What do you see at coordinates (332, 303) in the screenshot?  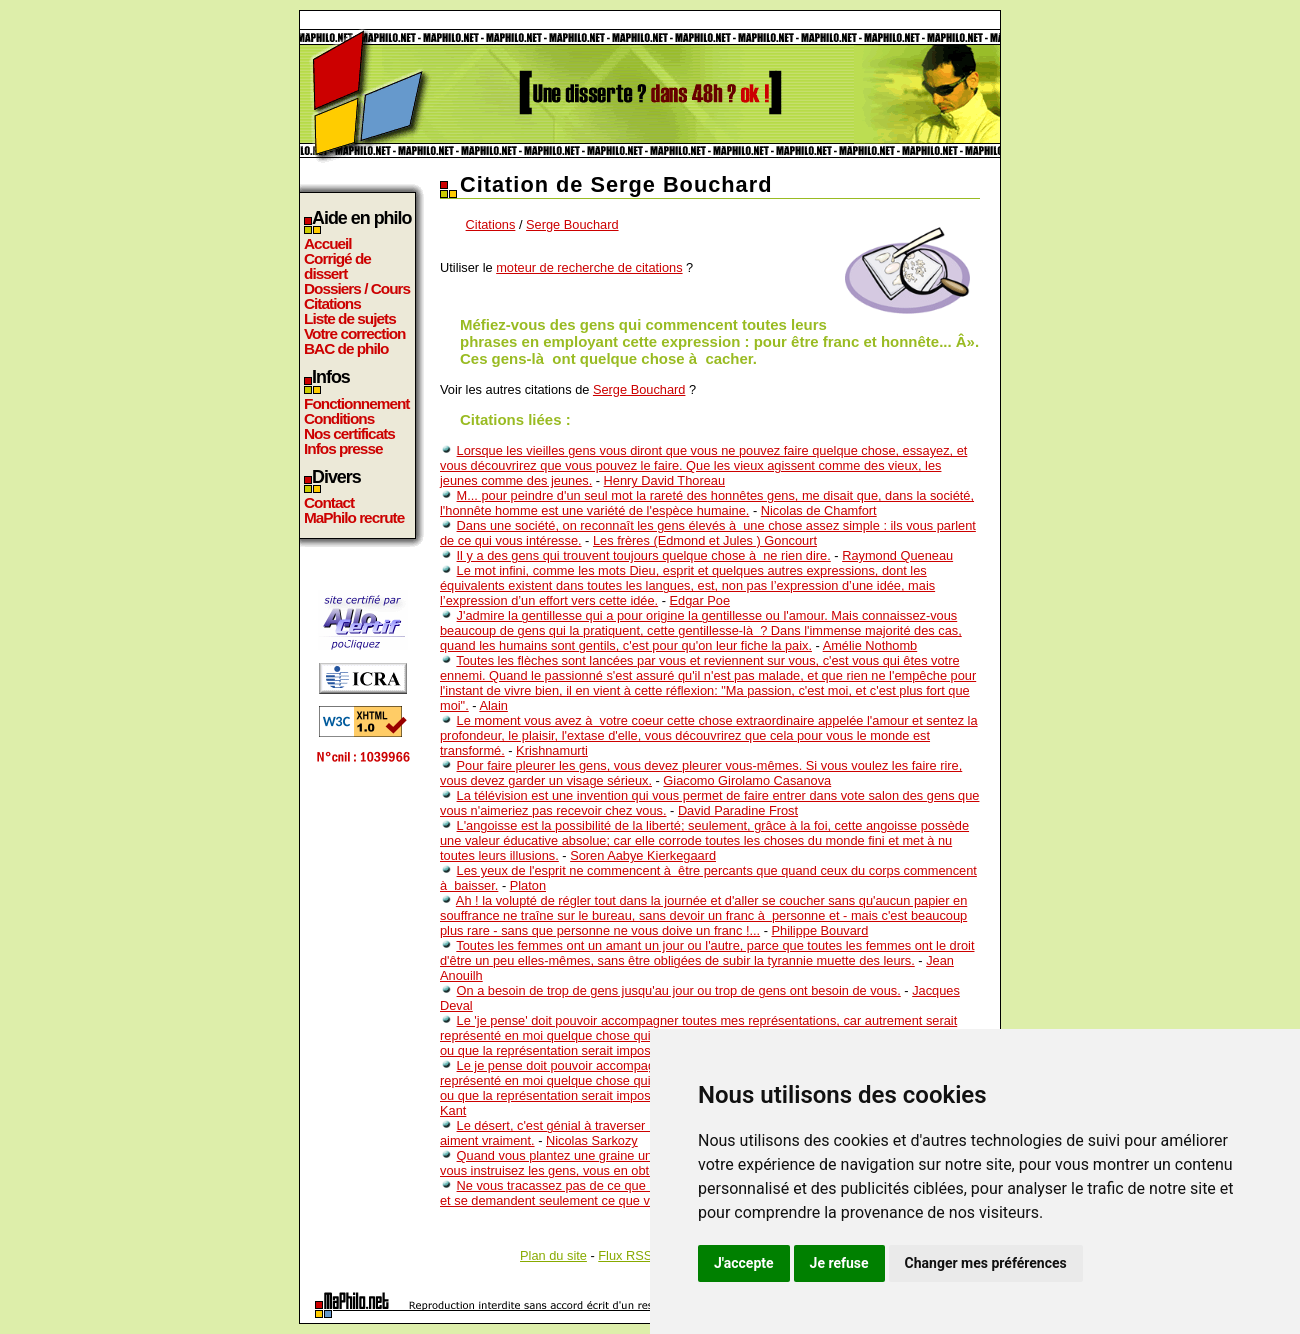 I see `Citations` at bounding box center [332, 303].